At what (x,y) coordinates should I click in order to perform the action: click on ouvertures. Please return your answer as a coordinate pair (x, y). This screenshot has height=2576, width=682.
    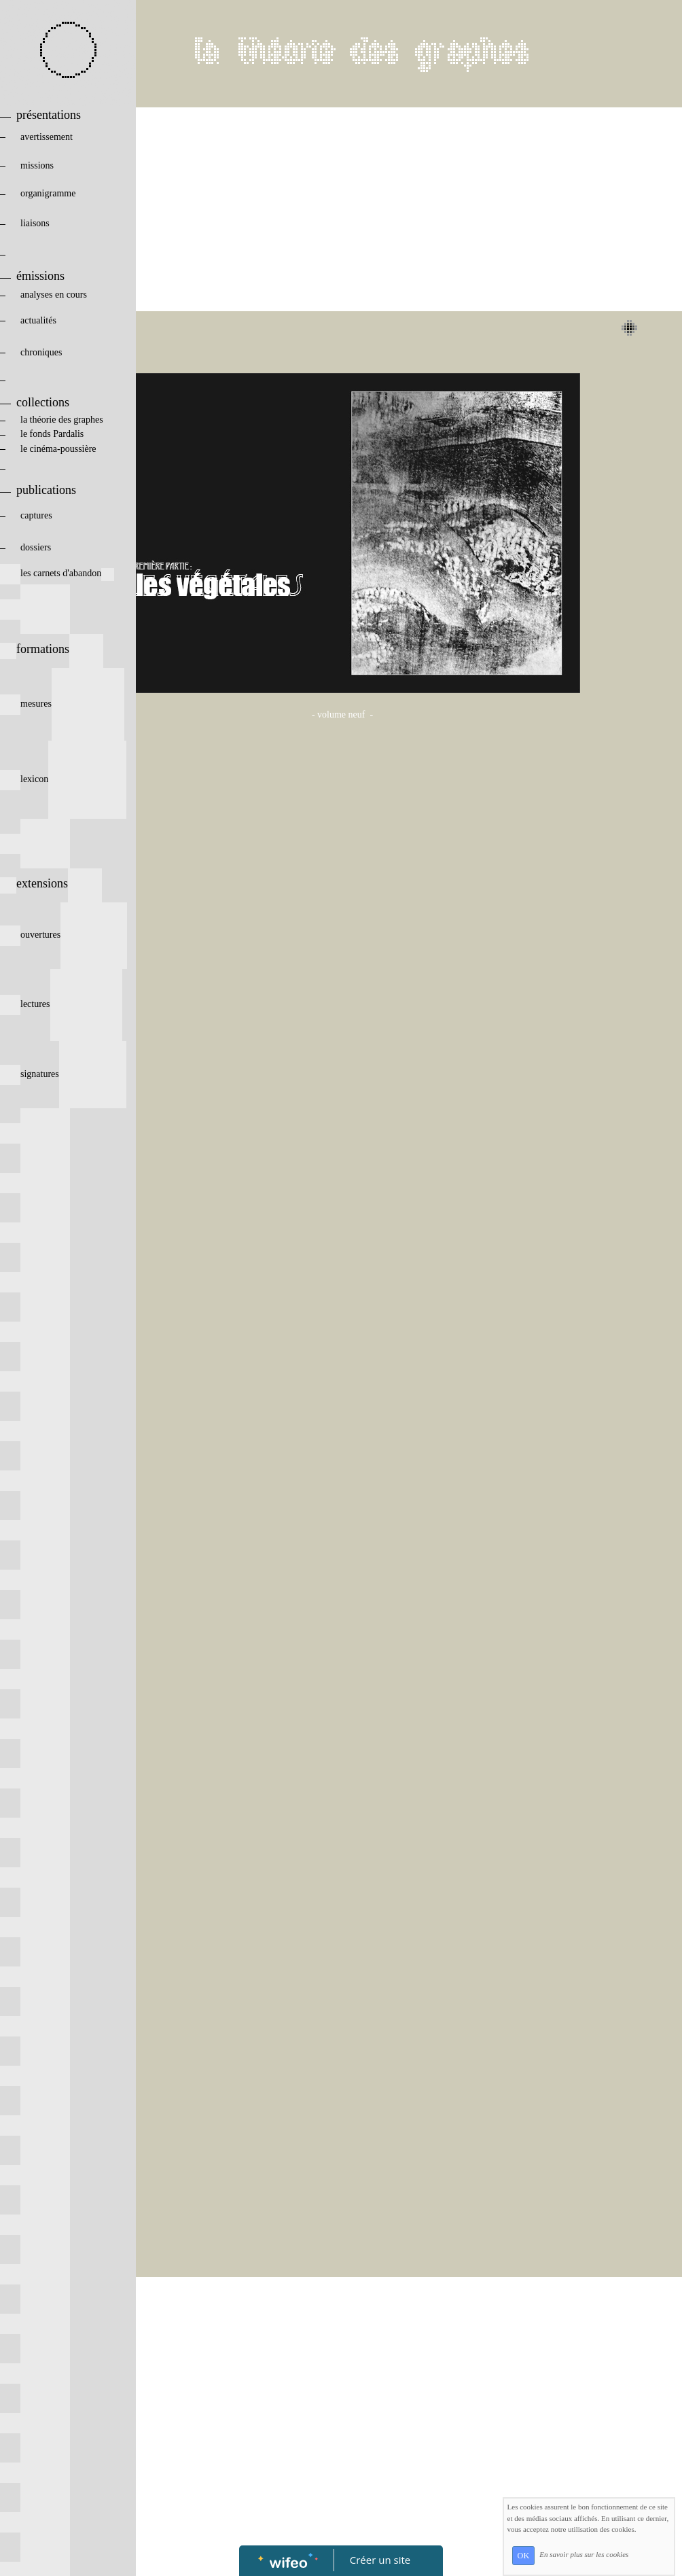
    Looking at the image, I should click on (63, 935).